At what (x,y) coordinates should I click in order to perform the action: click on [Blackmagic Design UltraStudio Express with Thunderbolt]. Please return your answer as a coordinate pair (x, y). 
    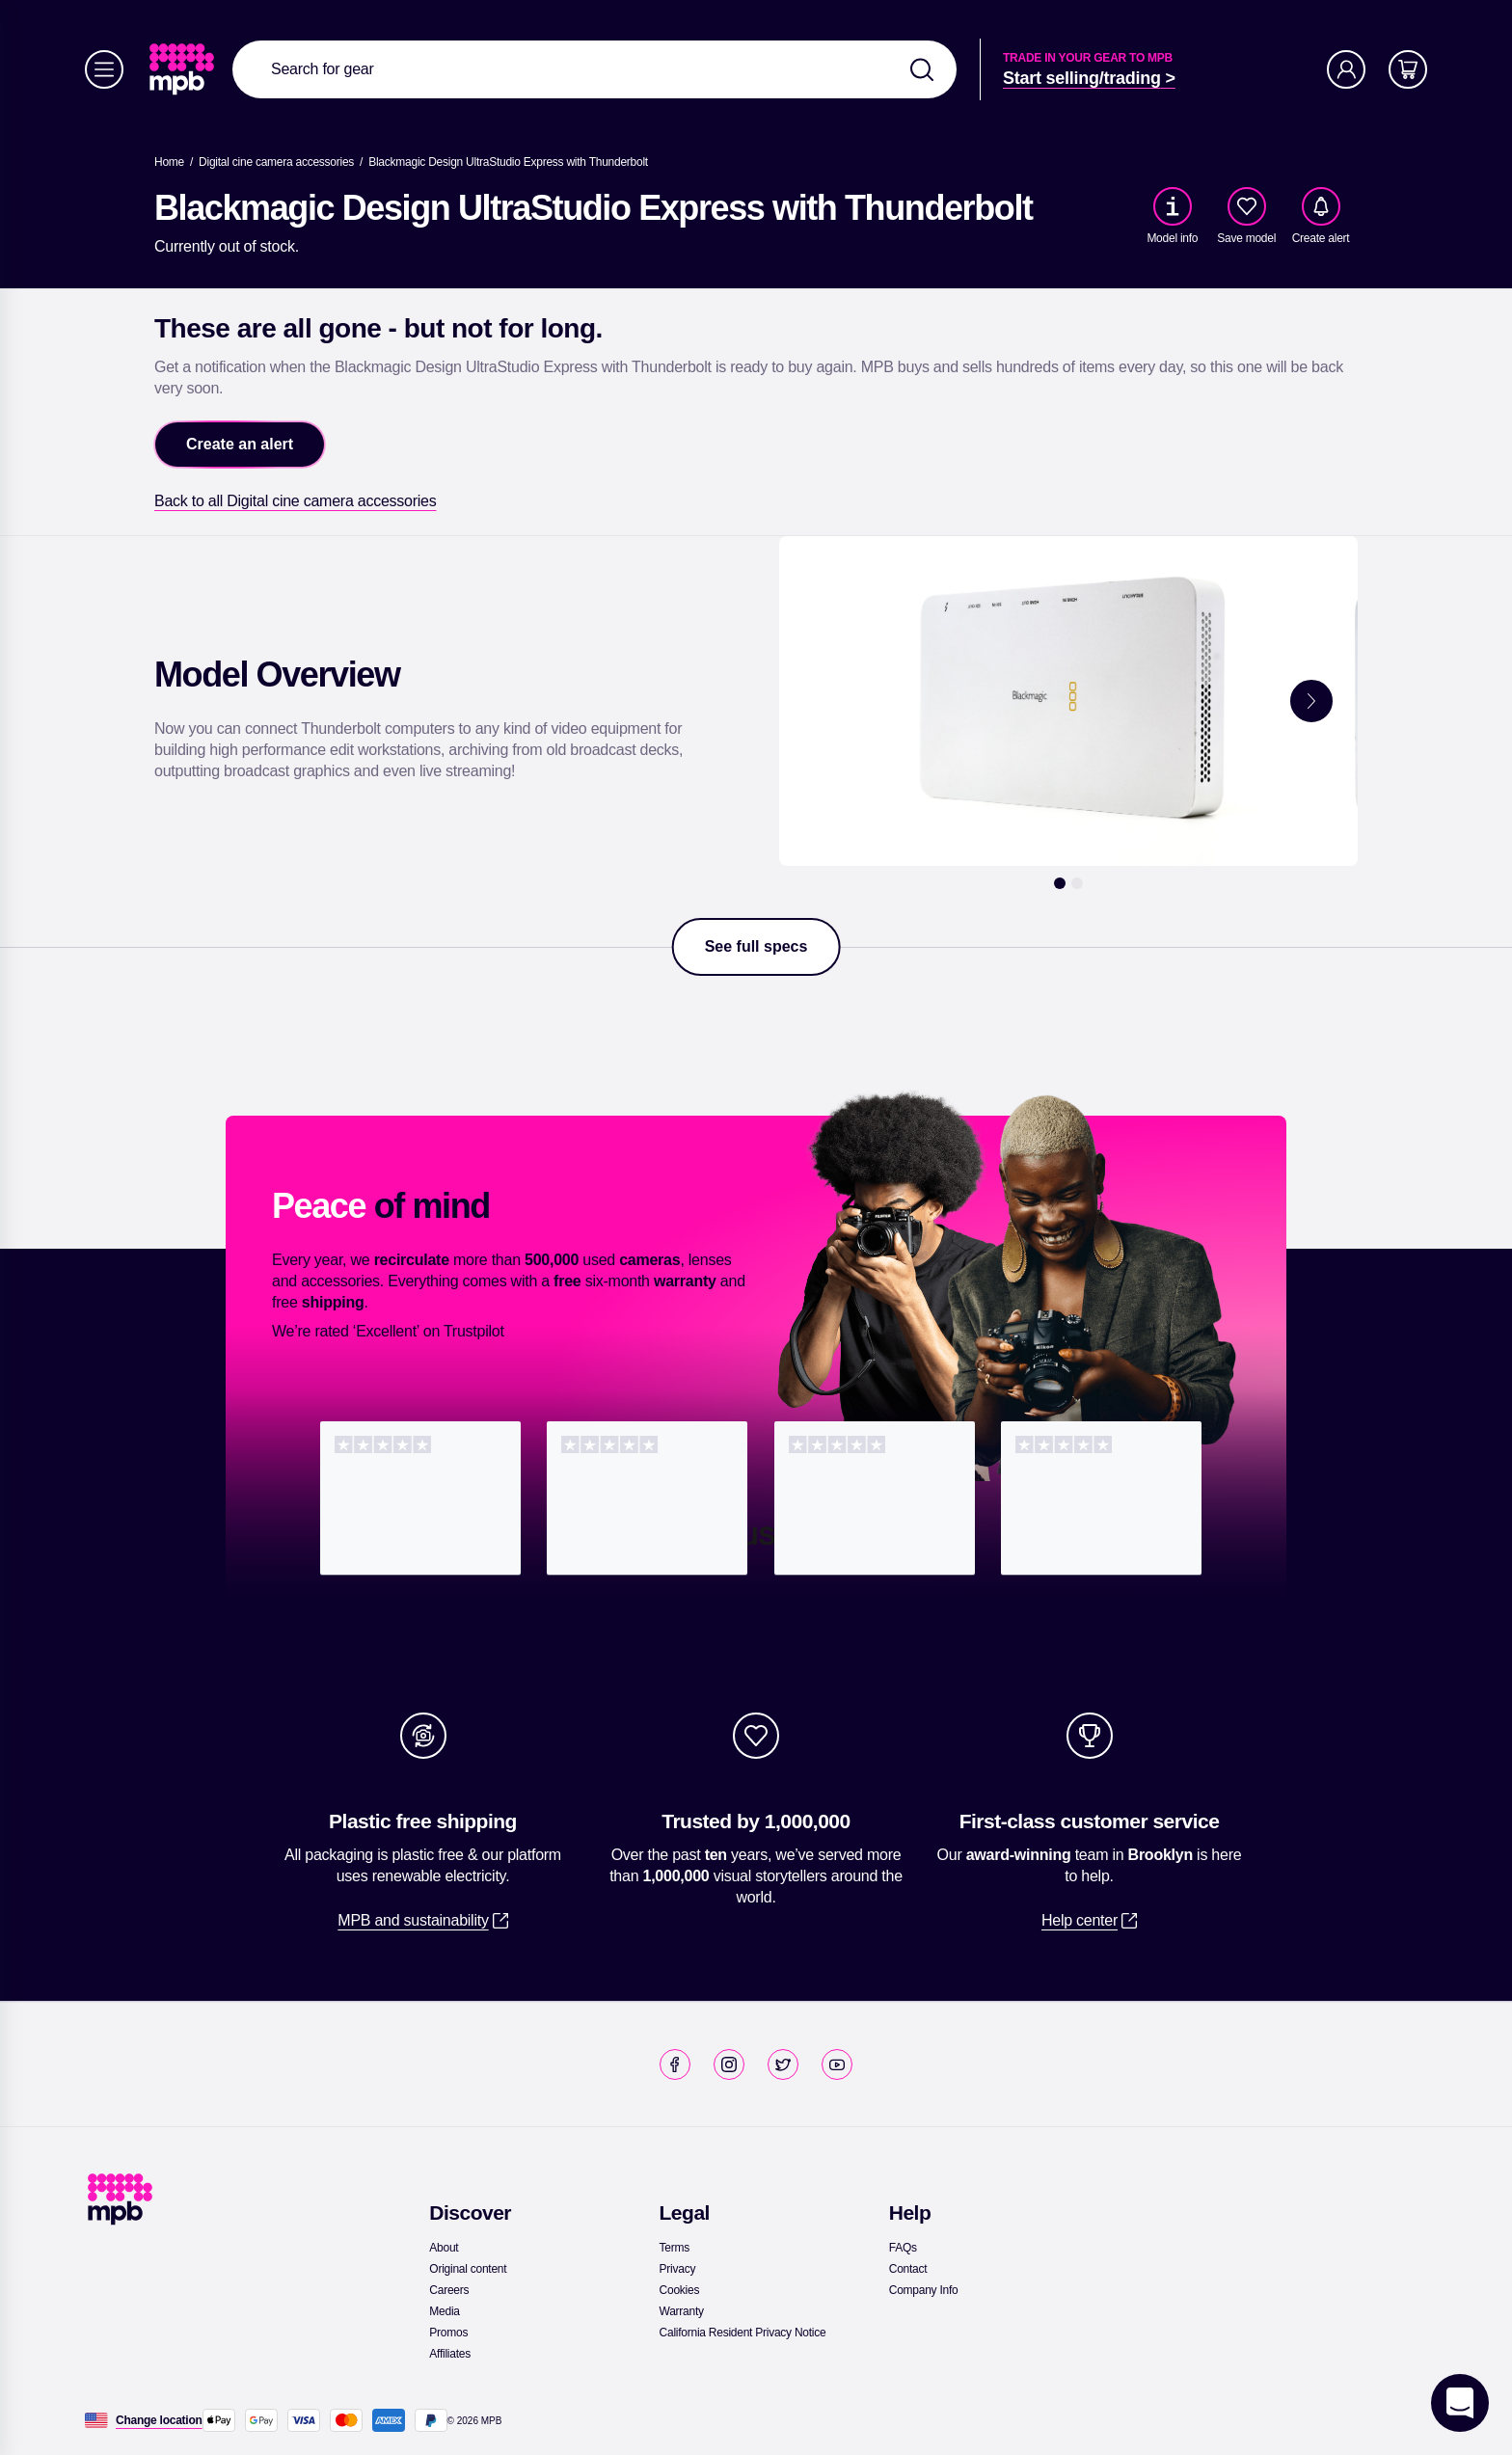
    Looking at the image, I should click on (508, 162).